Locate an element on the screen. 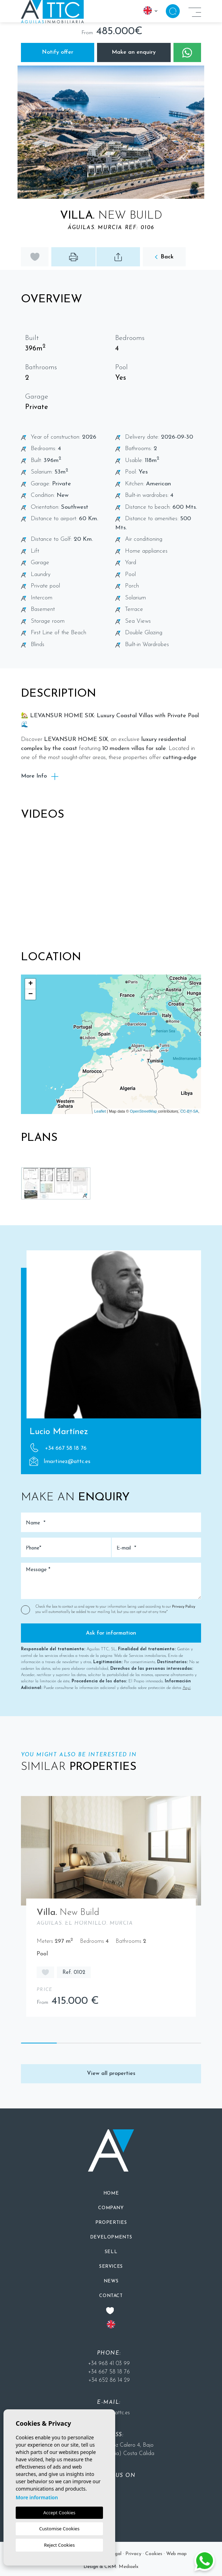  +34 667 58 18 76 is located at coordinates (58, 1448).